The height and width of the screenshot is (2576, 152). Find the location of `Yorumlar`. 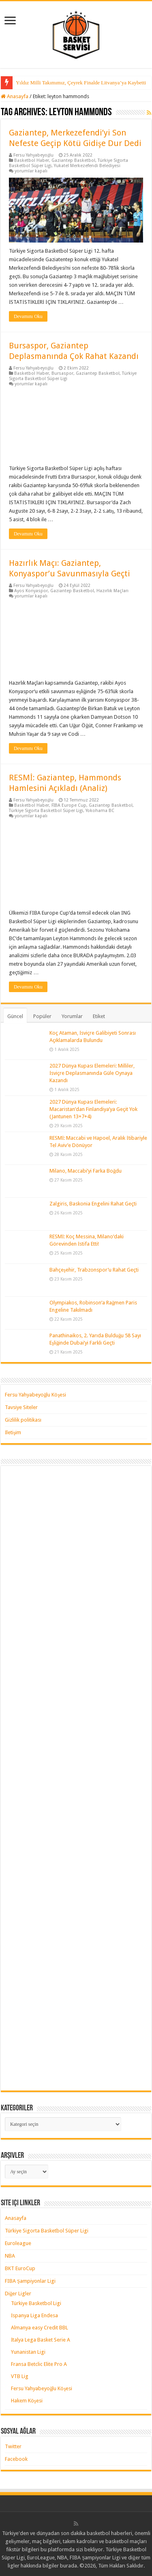

Yorumlar is located at coordinates (72, 1016).